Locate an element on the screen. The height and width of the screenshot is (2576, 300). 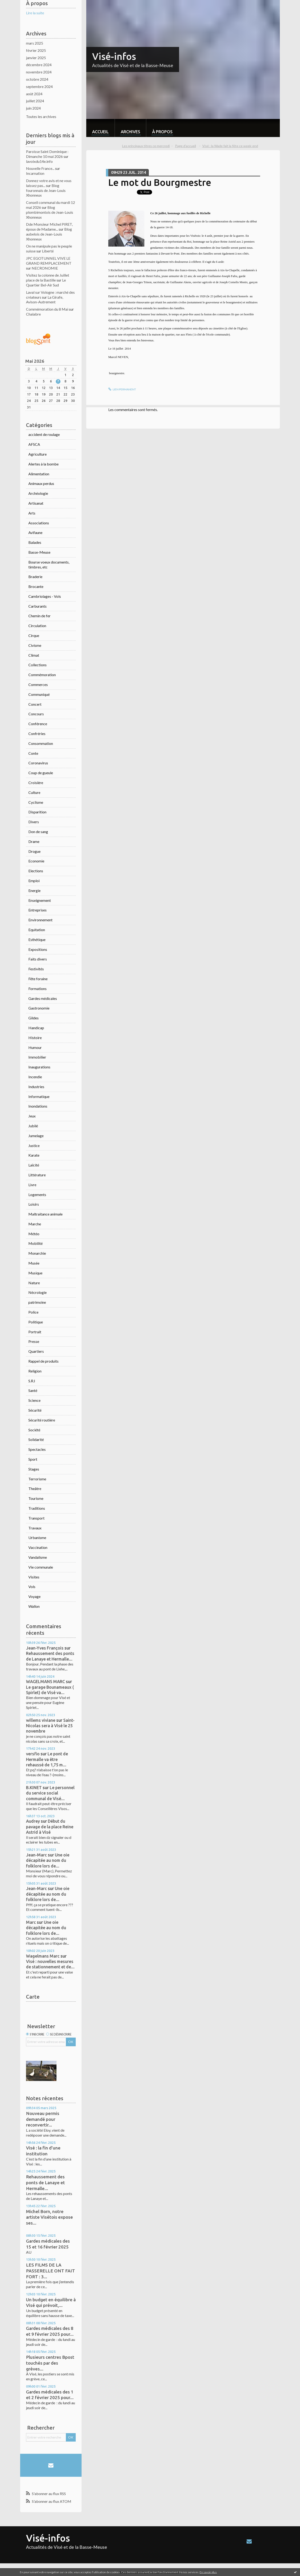
Festivités is located at coordinates (36, 969).